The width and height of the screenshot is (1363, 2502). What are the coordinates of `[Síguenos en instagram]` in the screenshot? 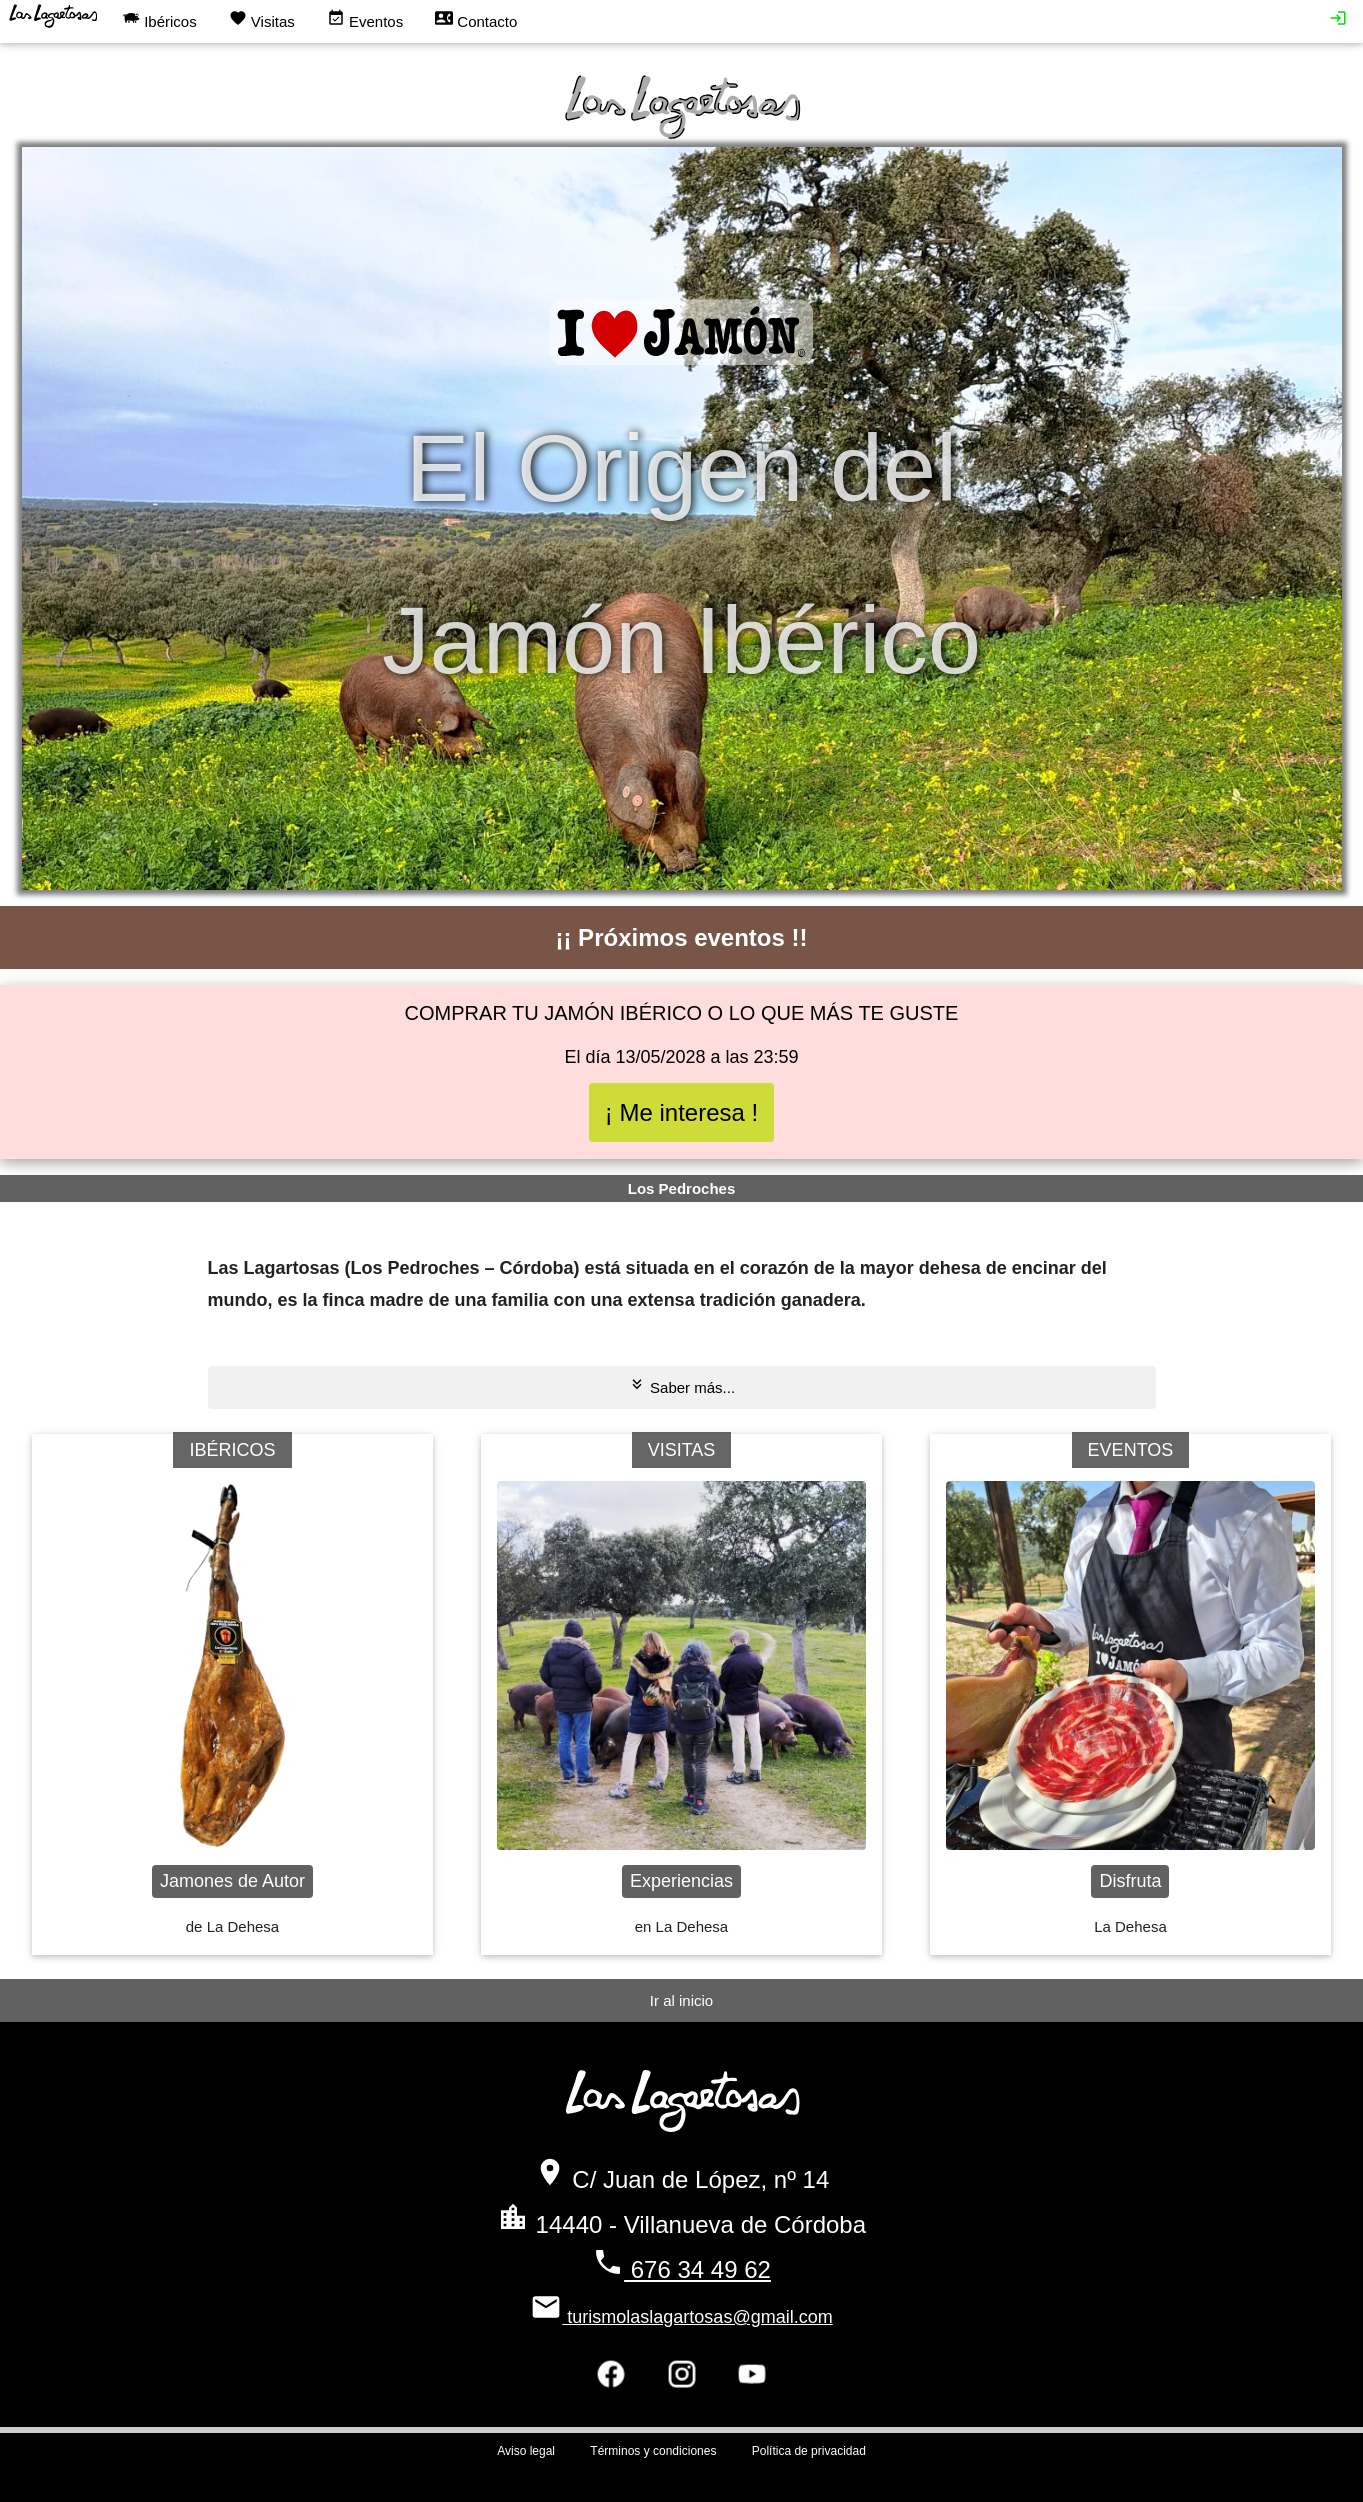 It's located at (682, 2380).